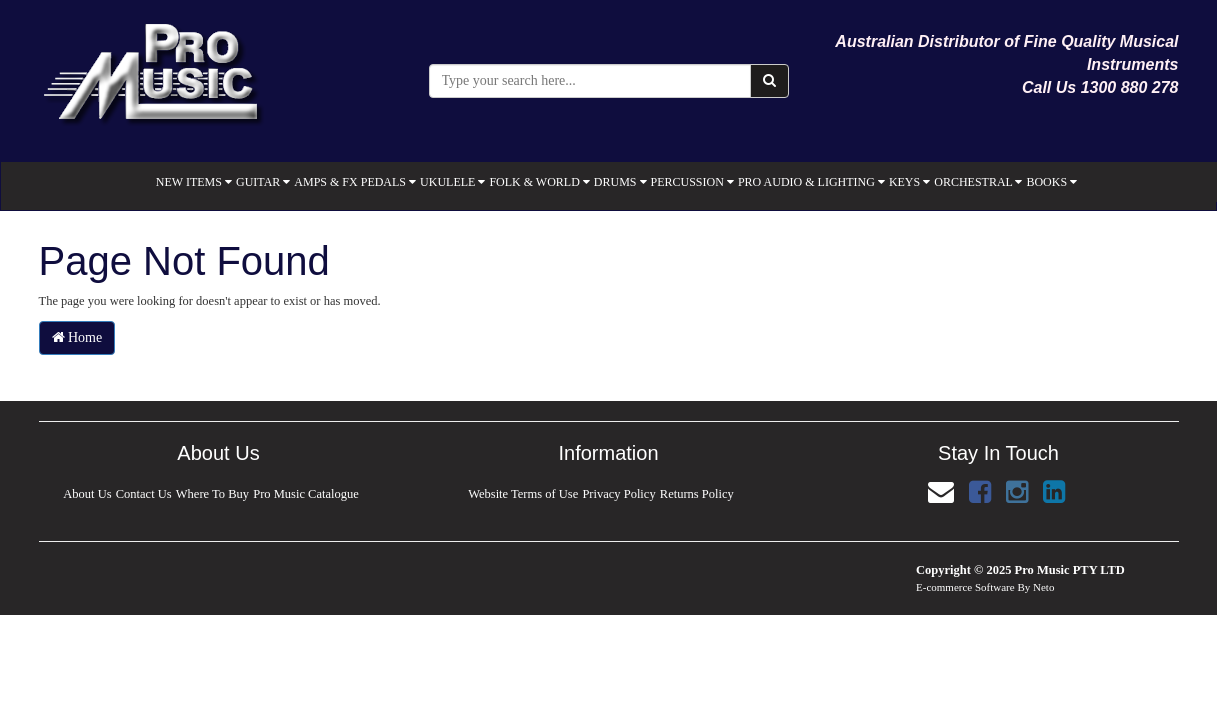 This screenshot has height=720, width=1217. What do you see at coordinates (909, 182) in the screenshot?
I see `KEYS` at bounding box center [909, 182].